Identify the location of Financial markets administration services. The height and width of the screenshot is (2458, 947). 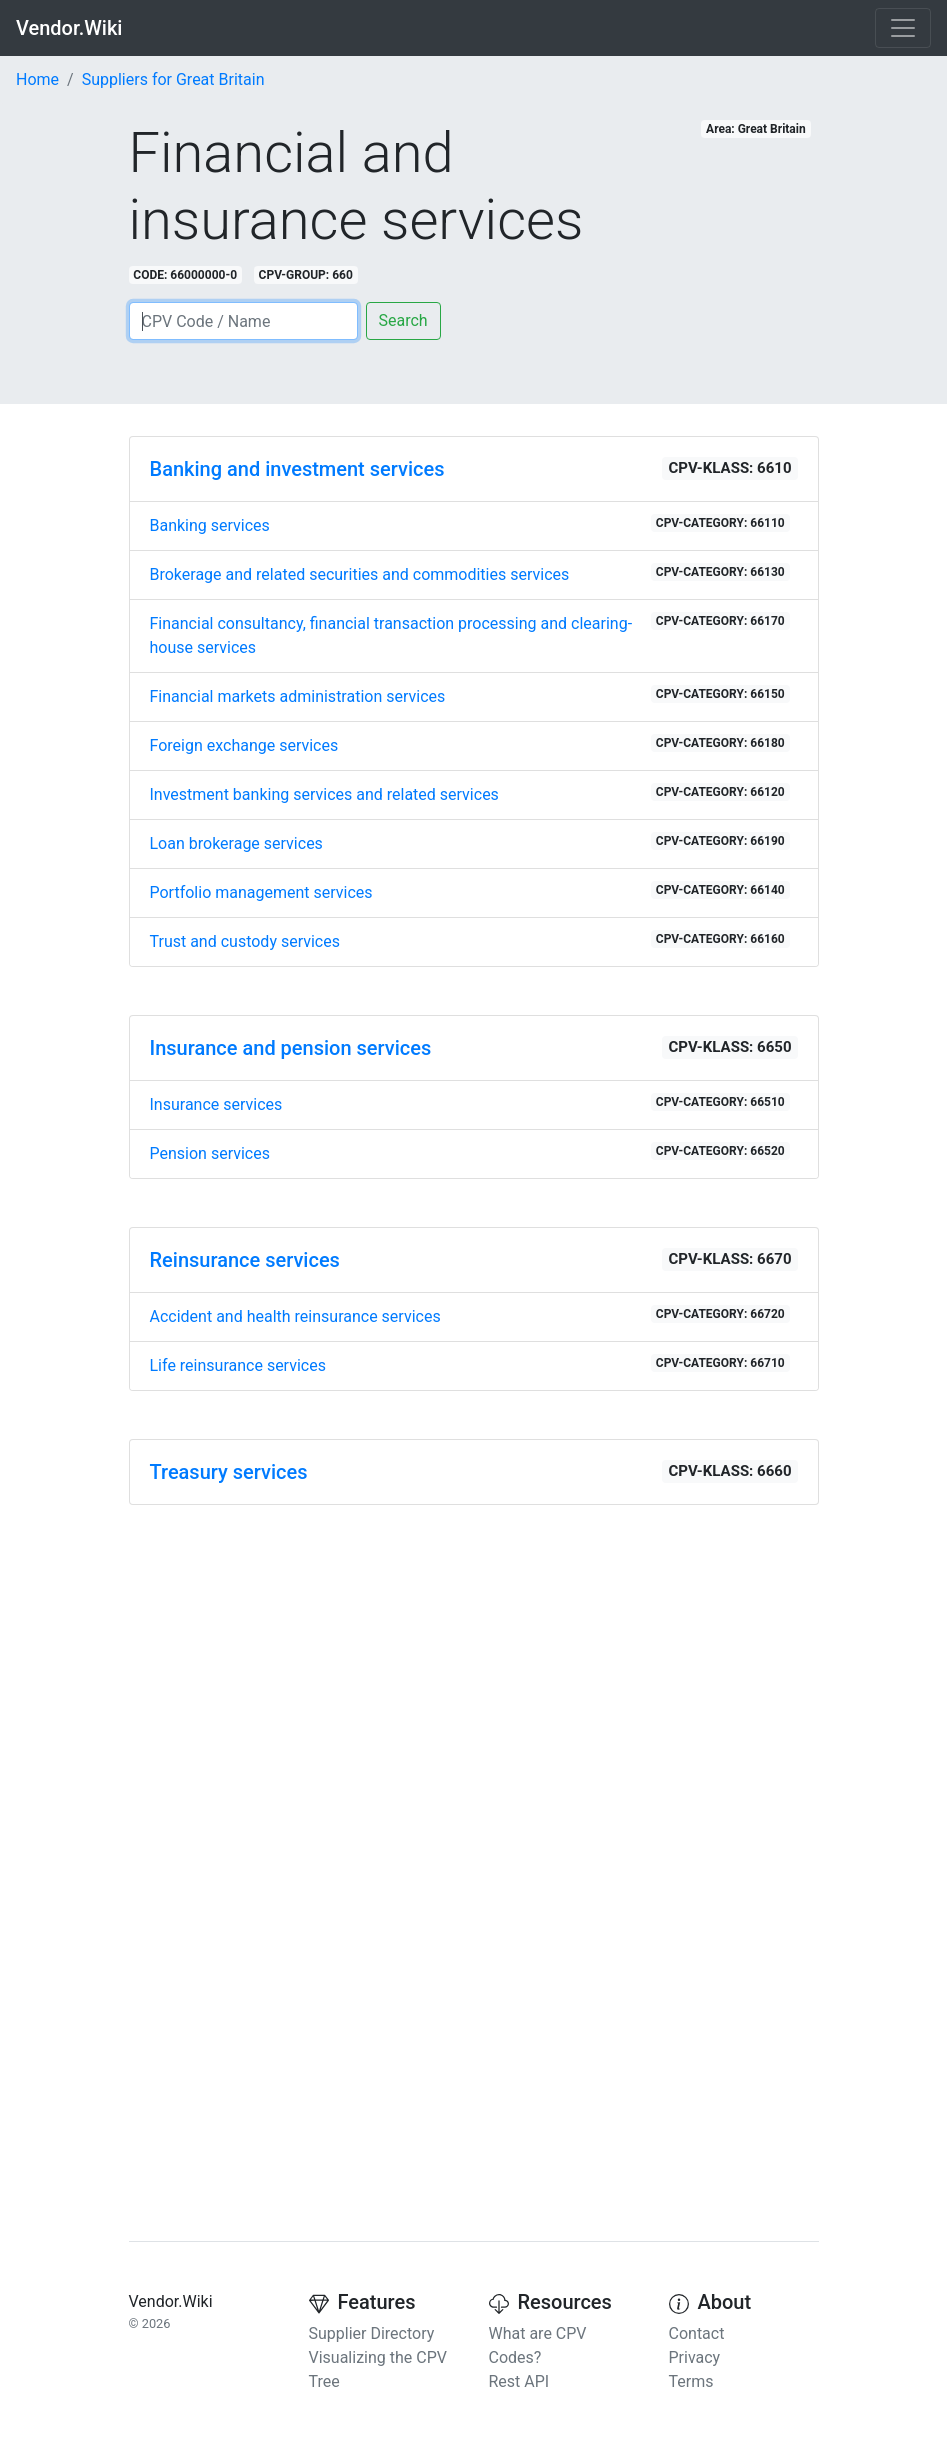
(470, 695).